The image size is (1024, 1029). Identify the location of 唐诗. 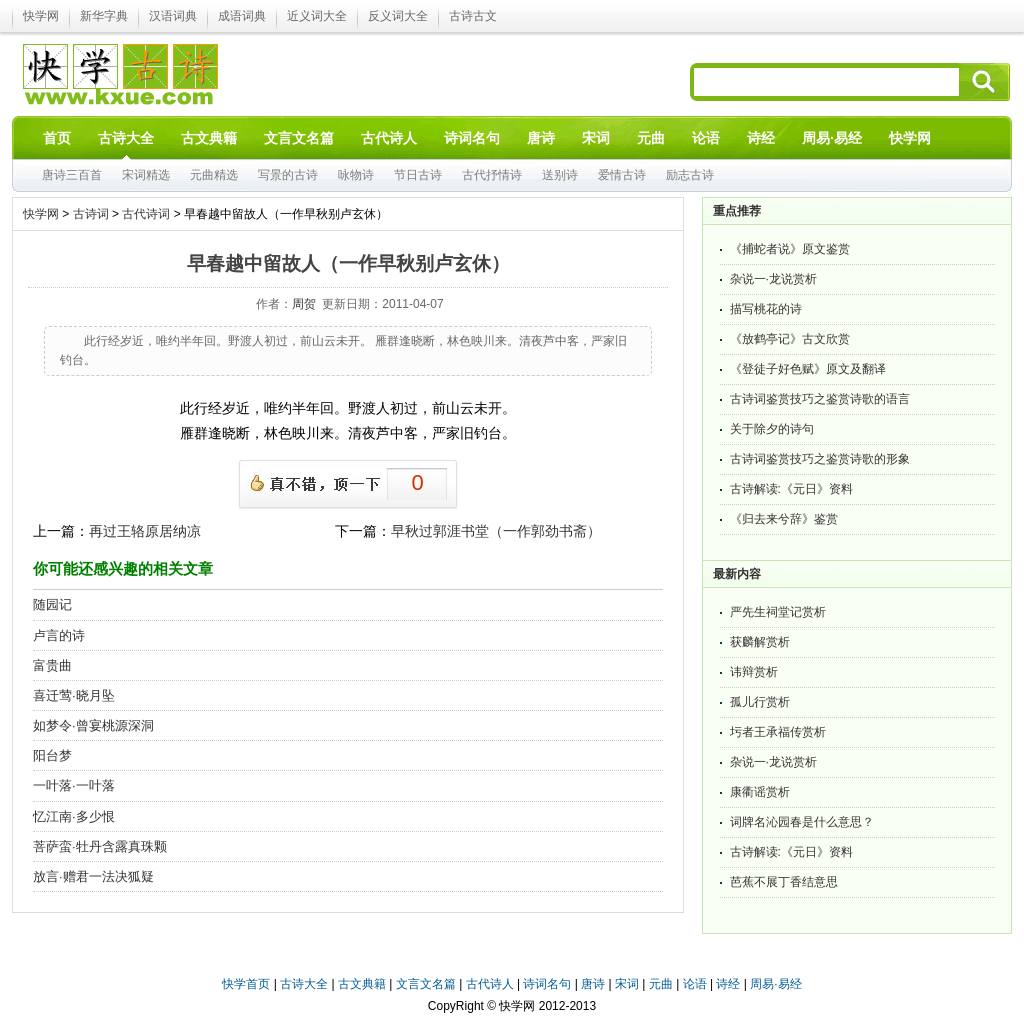
(593, 984).